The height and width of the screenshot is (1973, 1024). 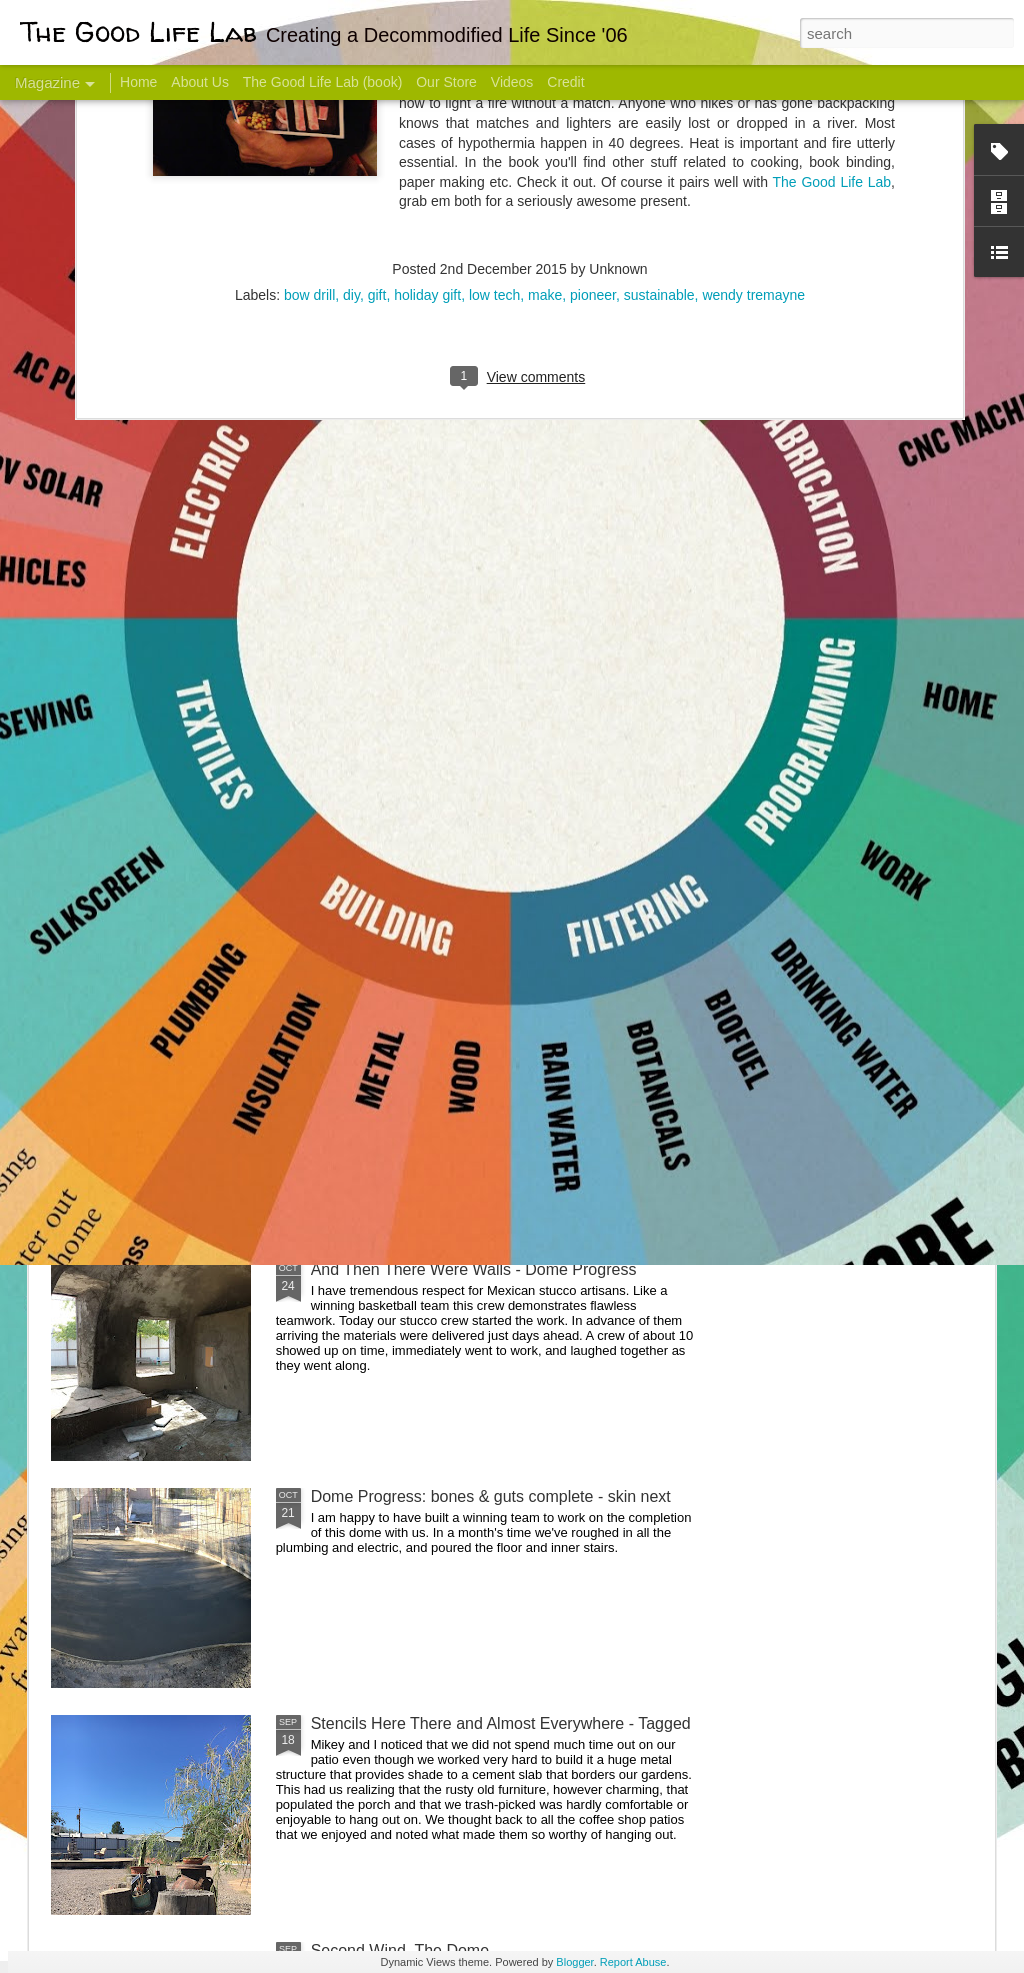 What do you see at coordinates (512, 82) in the screenshot?
I see `Videos` at bounding box center [512, 82].